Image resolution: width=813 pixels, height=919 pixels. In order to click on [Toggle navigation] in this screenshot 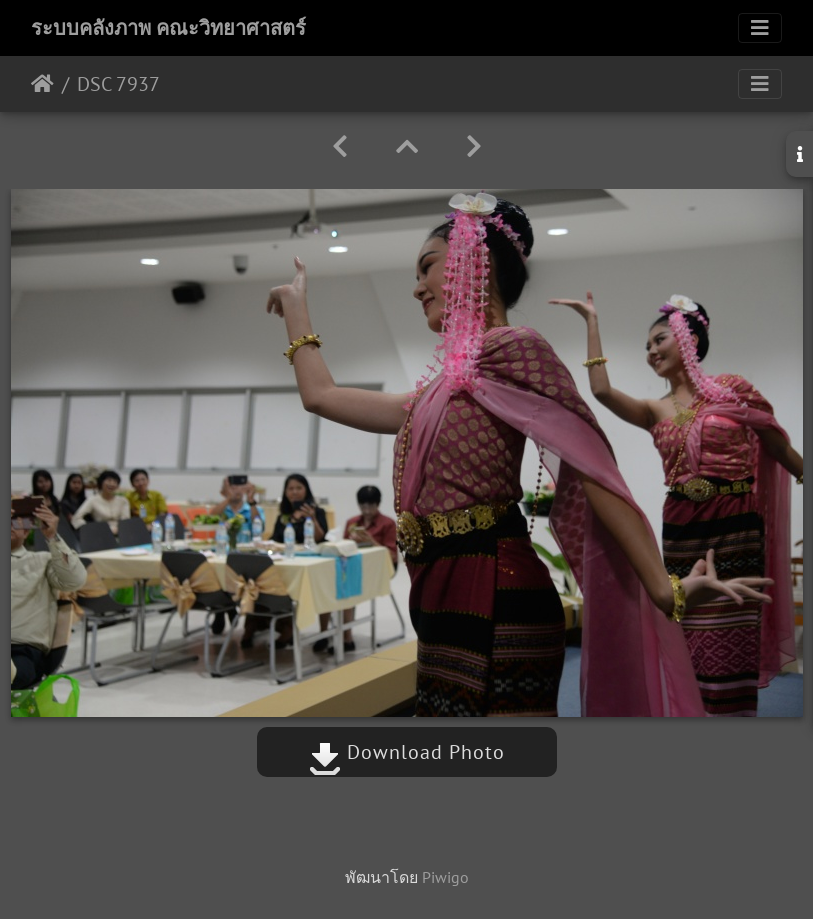, I will do `click(760, 28)`.